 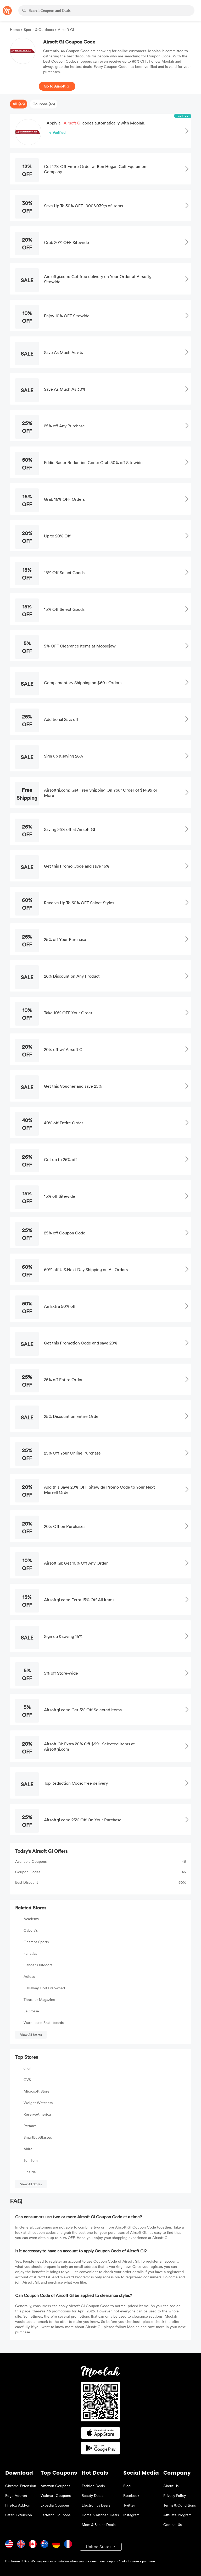 I want to click on Twitter, so click(x=129, y=2505).